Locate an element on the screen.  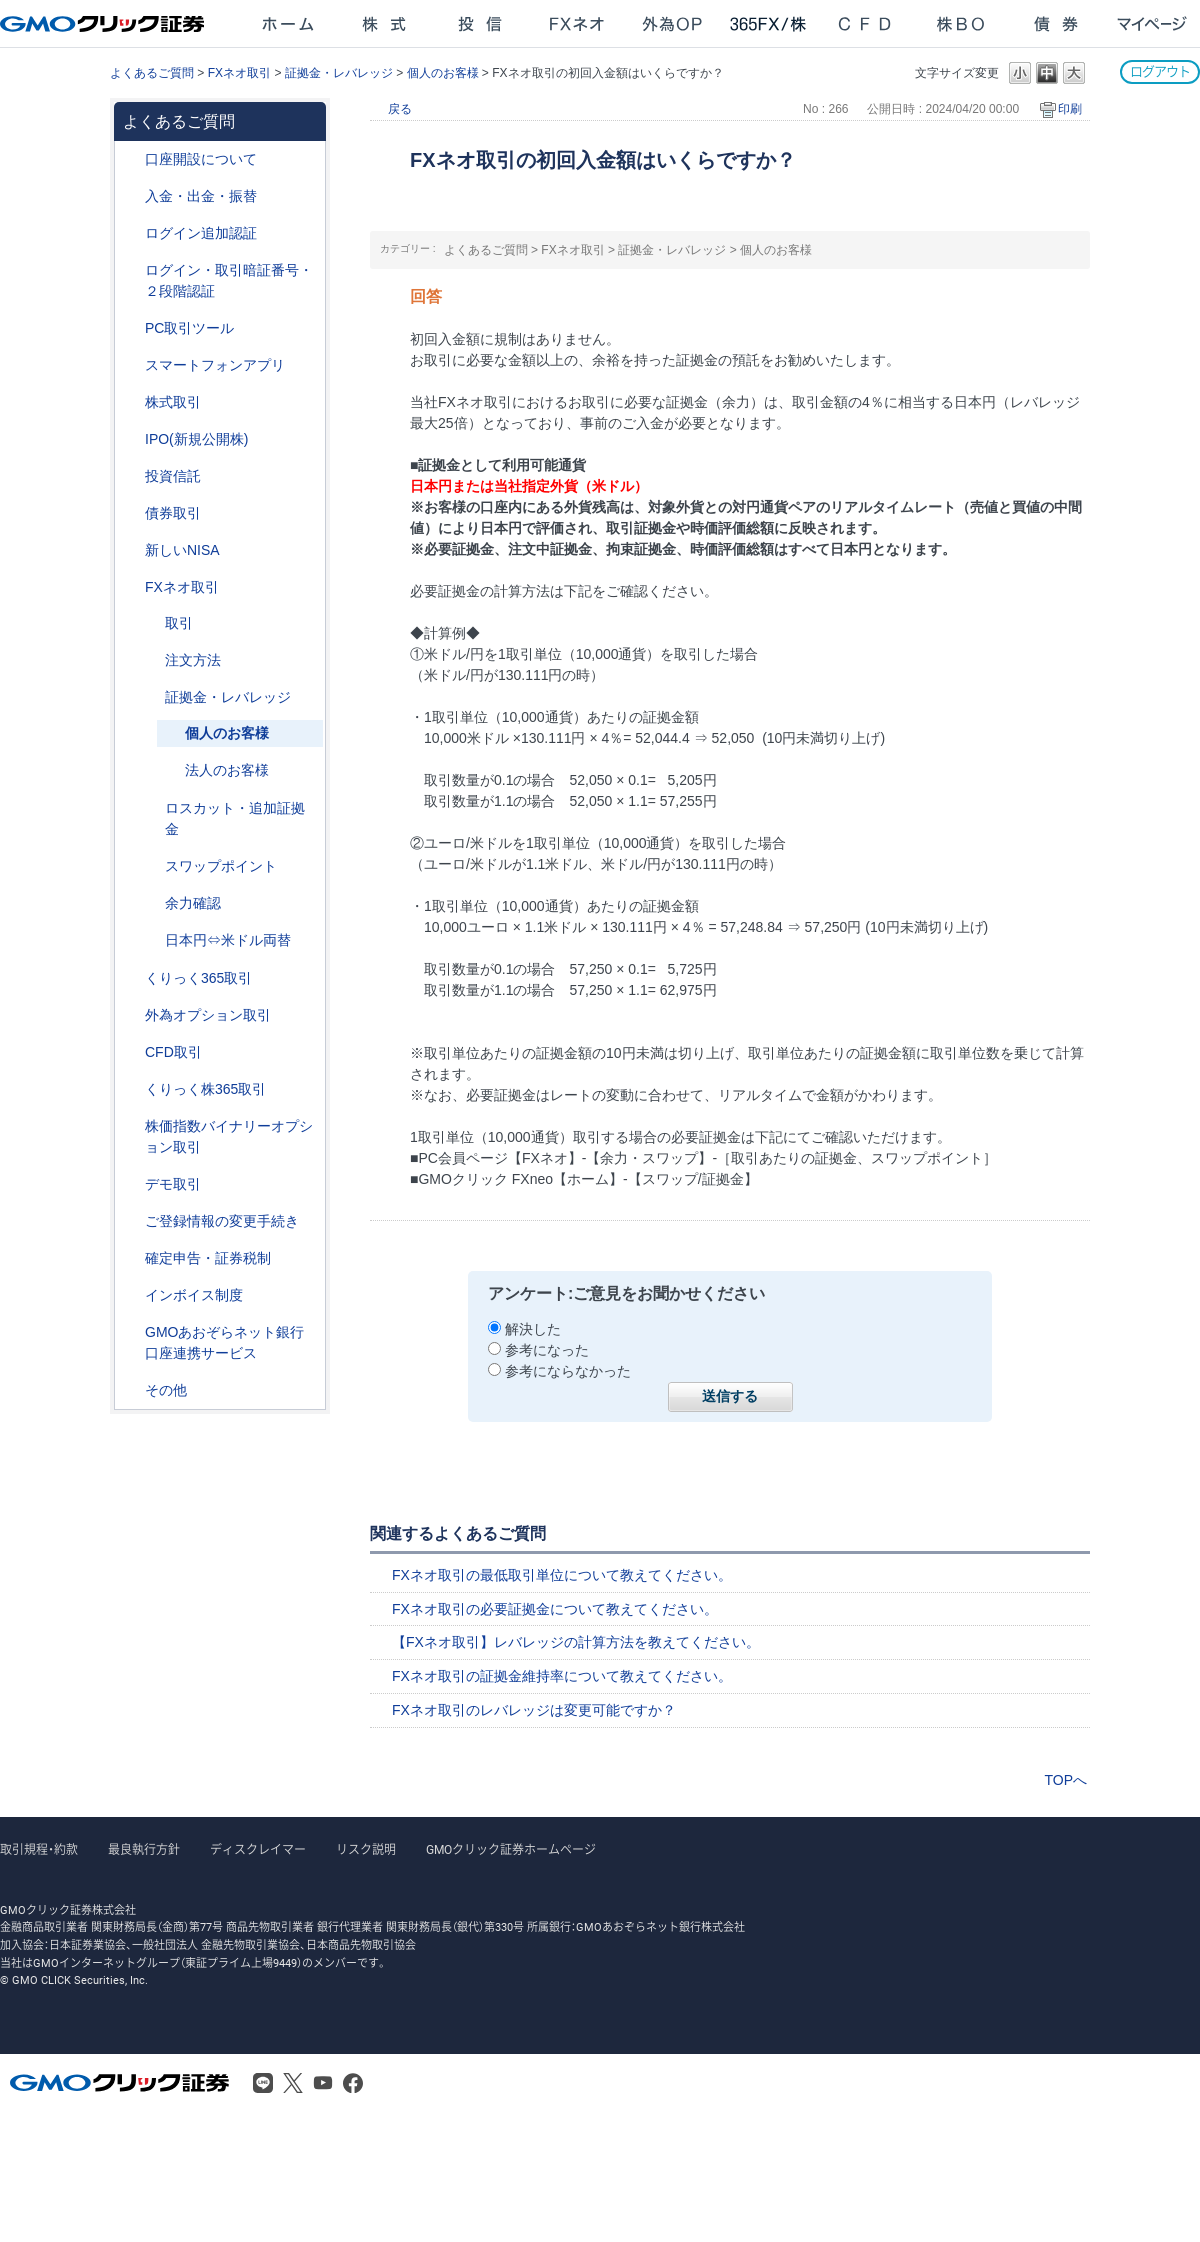
ディスクレイマー is located at coordinates (258, 1850).